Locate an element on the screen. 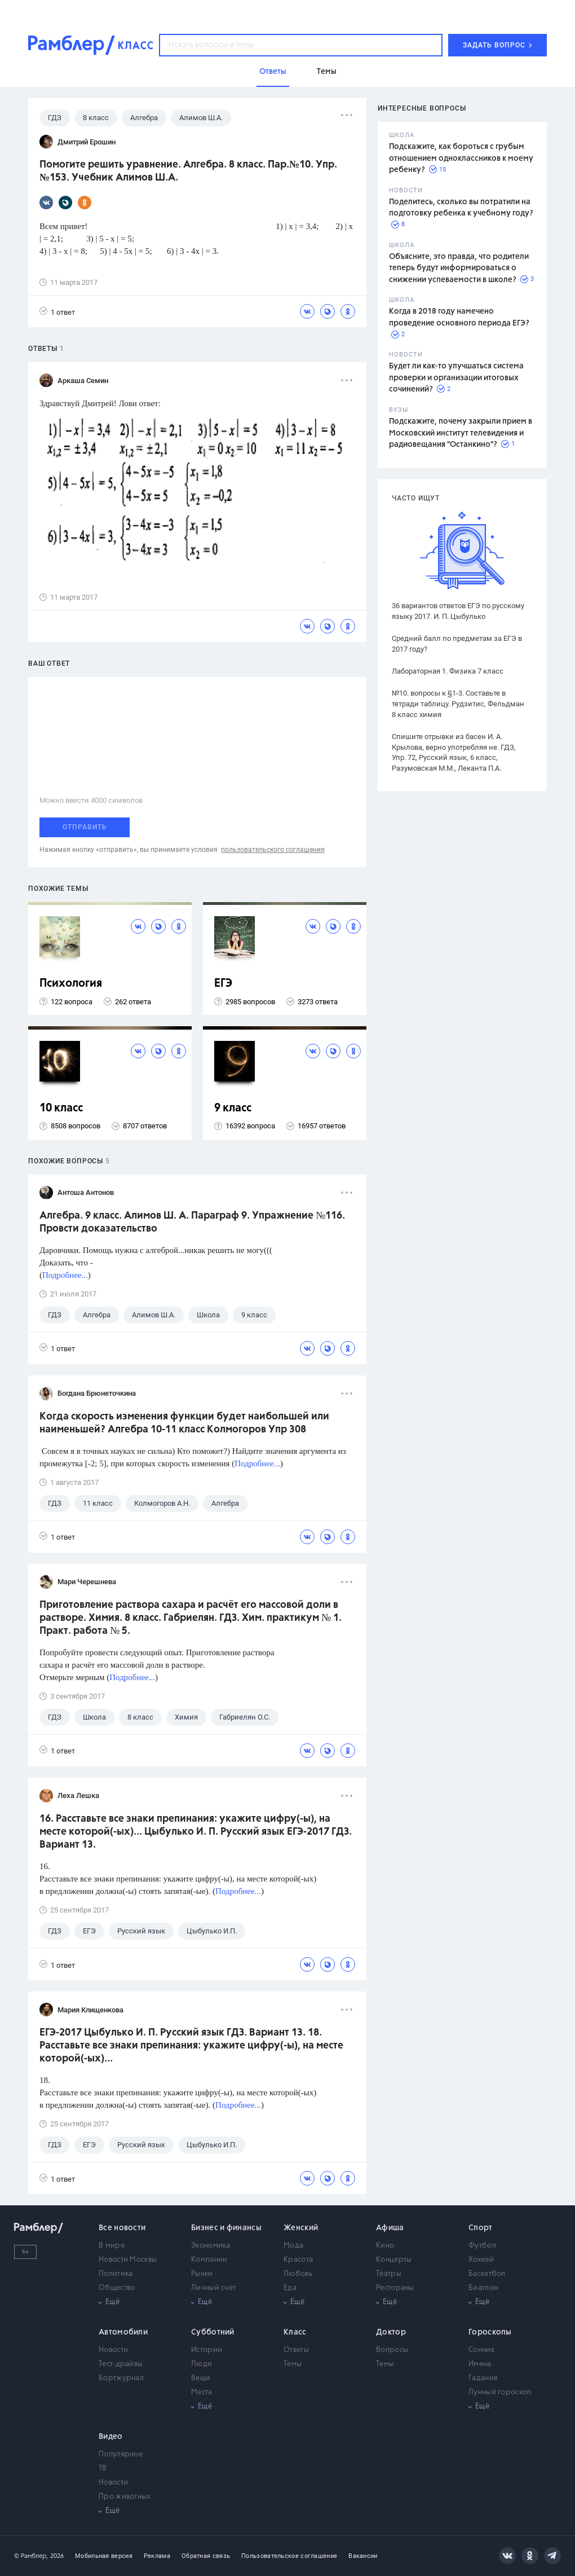  Сонник is located at coordinates (481, 2350).